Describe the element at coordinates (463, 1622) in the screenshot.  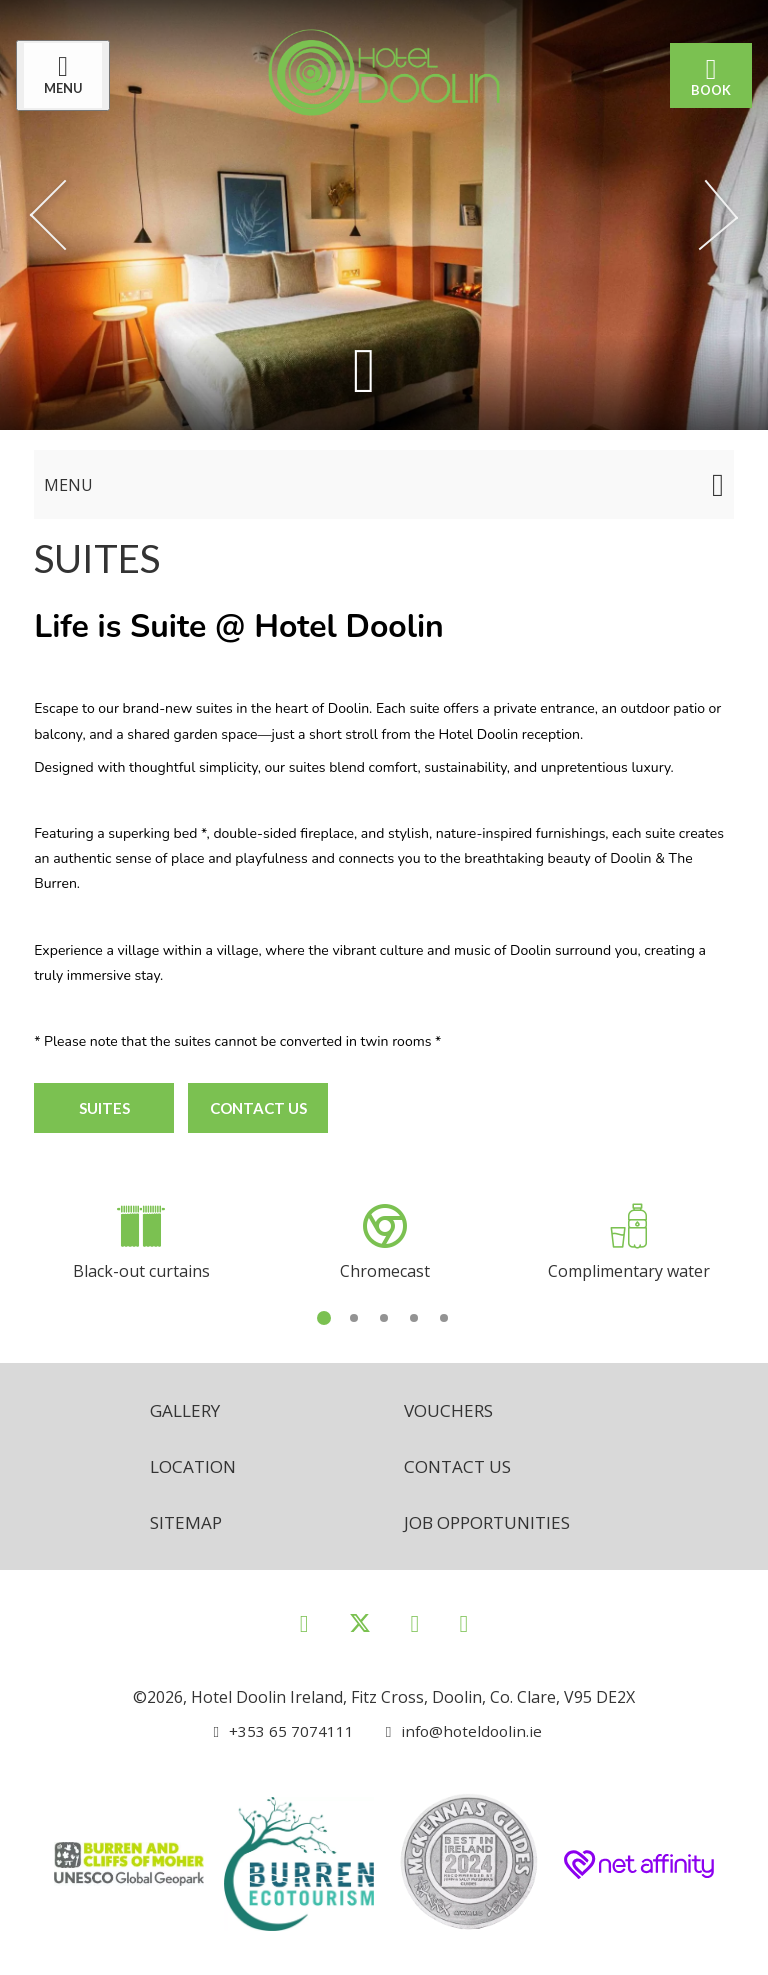
I see `[View our Youtube page]` at that location.